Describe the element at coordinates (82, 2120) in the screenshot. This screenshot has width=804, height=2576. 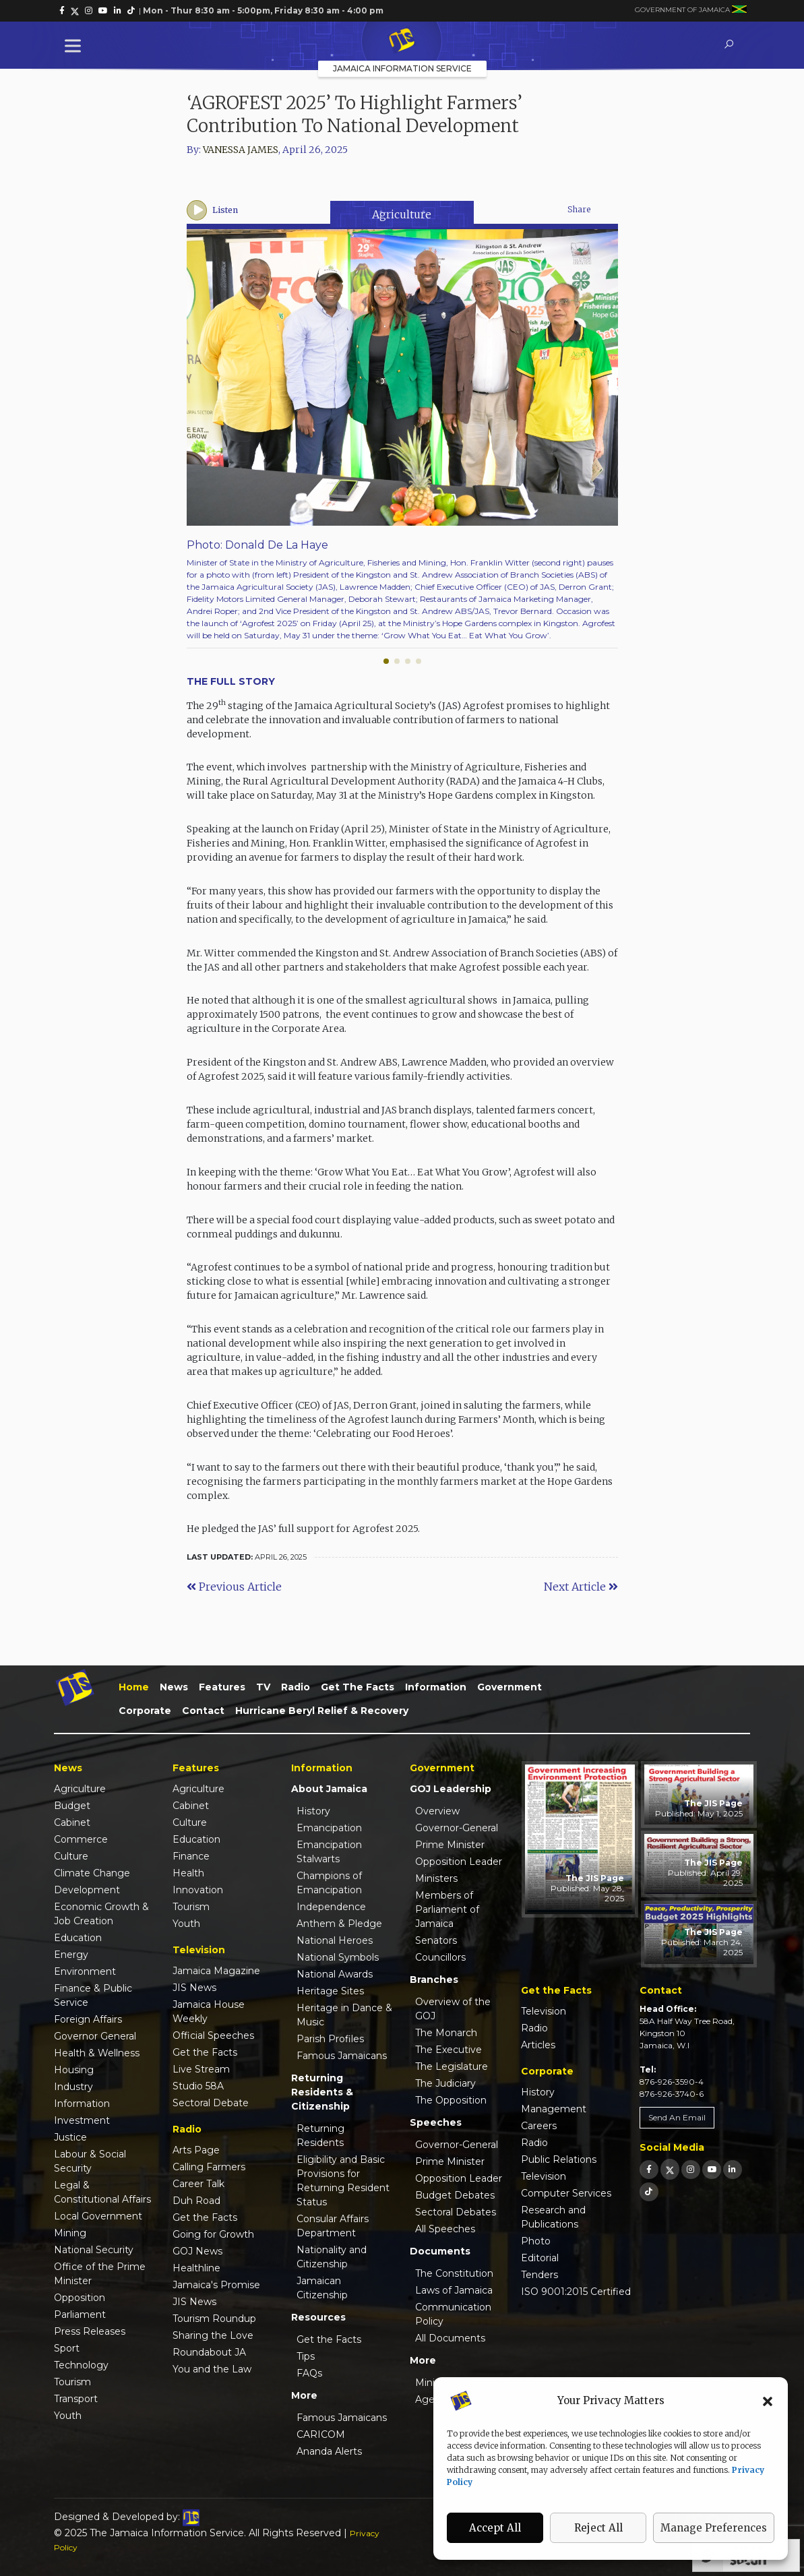
I see `Investment` at that location.